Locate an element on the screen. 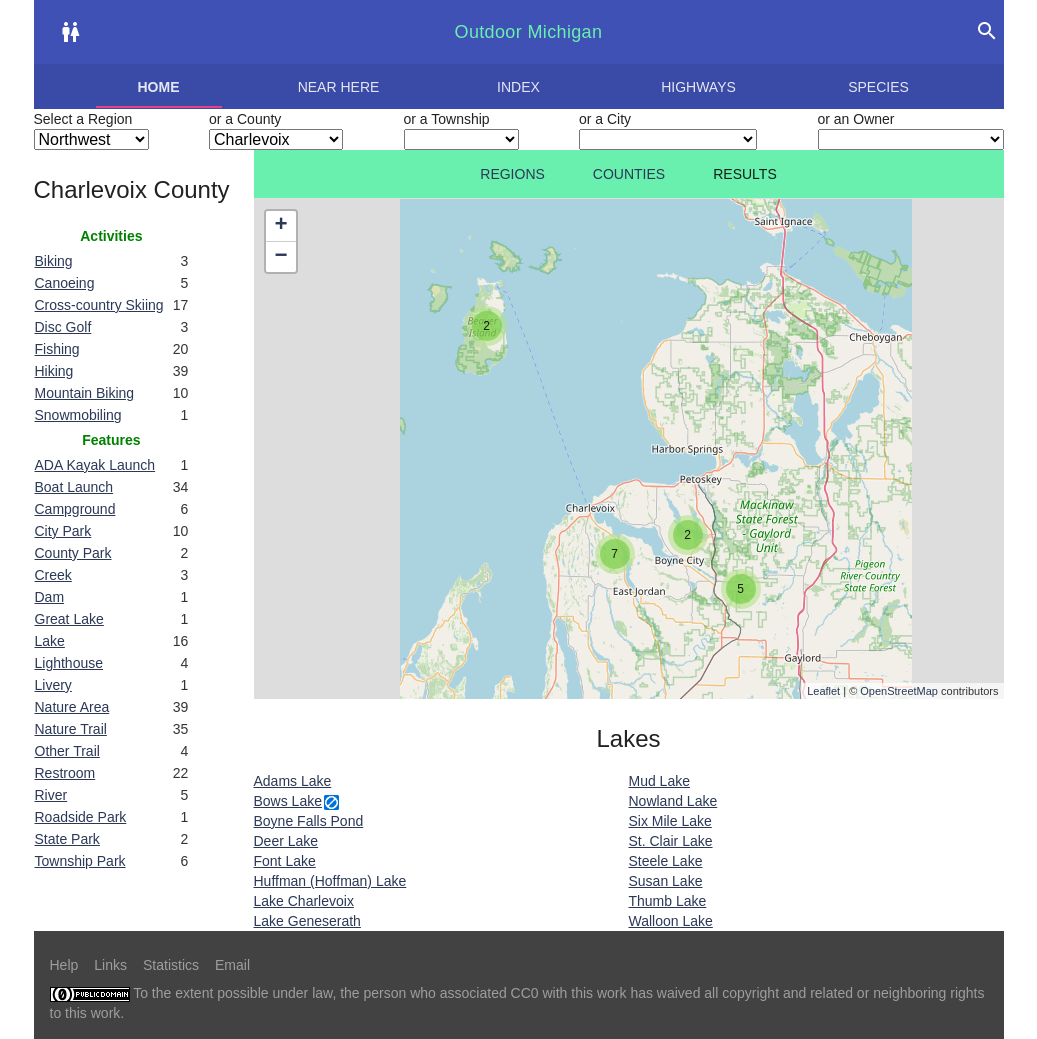  Biking is located at coordinates (54, 261).